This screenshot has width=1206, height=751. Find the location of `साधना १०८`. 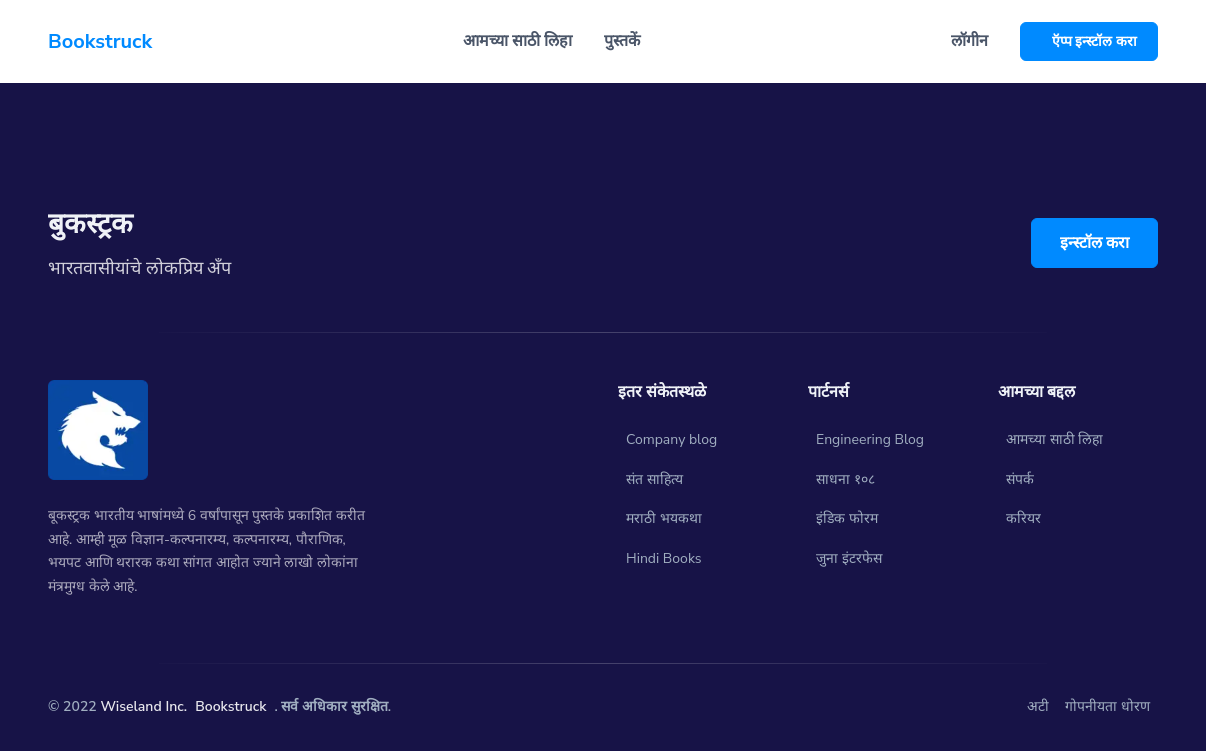

साधना १०८ is located at coordinates (845, 479).